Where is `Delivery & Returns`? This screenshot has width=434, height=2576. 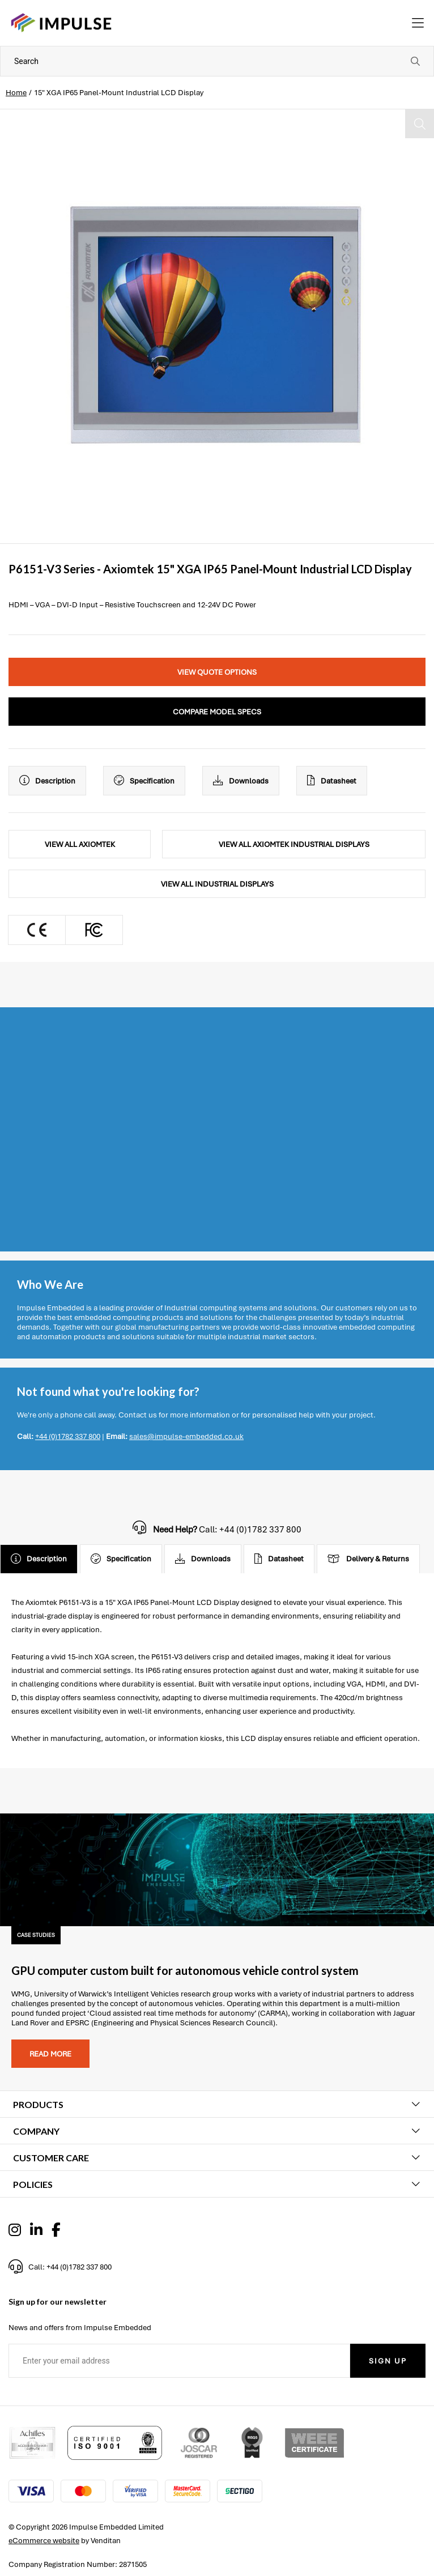
Delivery & Returns is located at coordinates (368, 1559).